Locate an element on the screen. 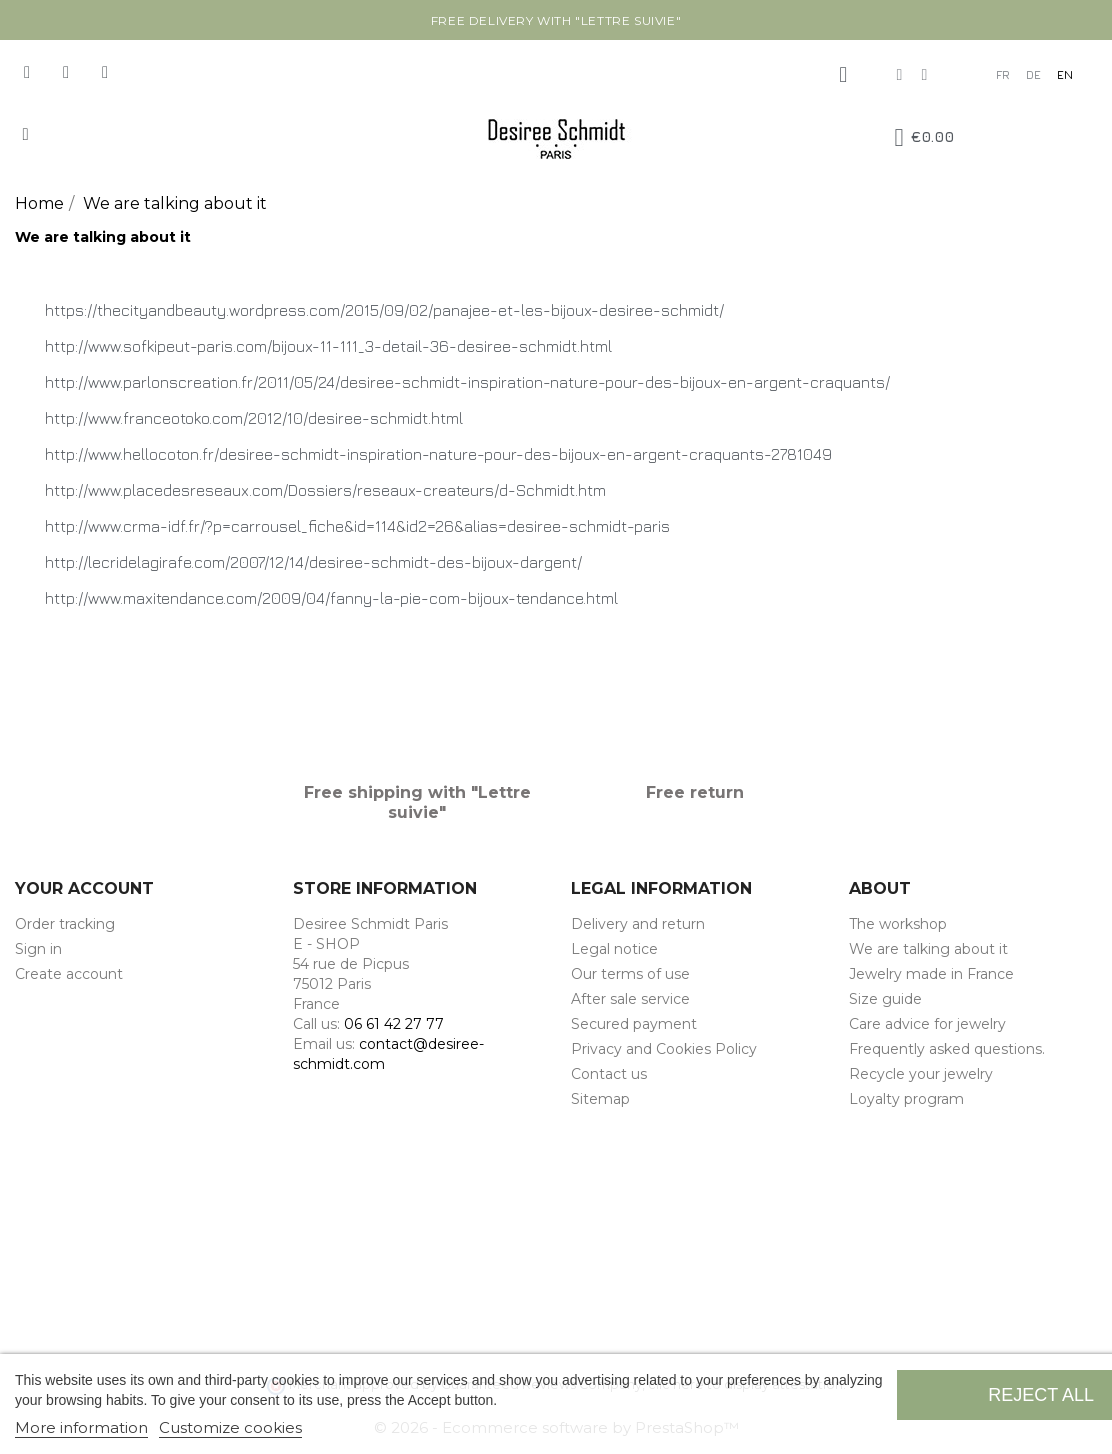 The image size is (1112, 1454). Sitemap is located at coordinates (600, 1099).